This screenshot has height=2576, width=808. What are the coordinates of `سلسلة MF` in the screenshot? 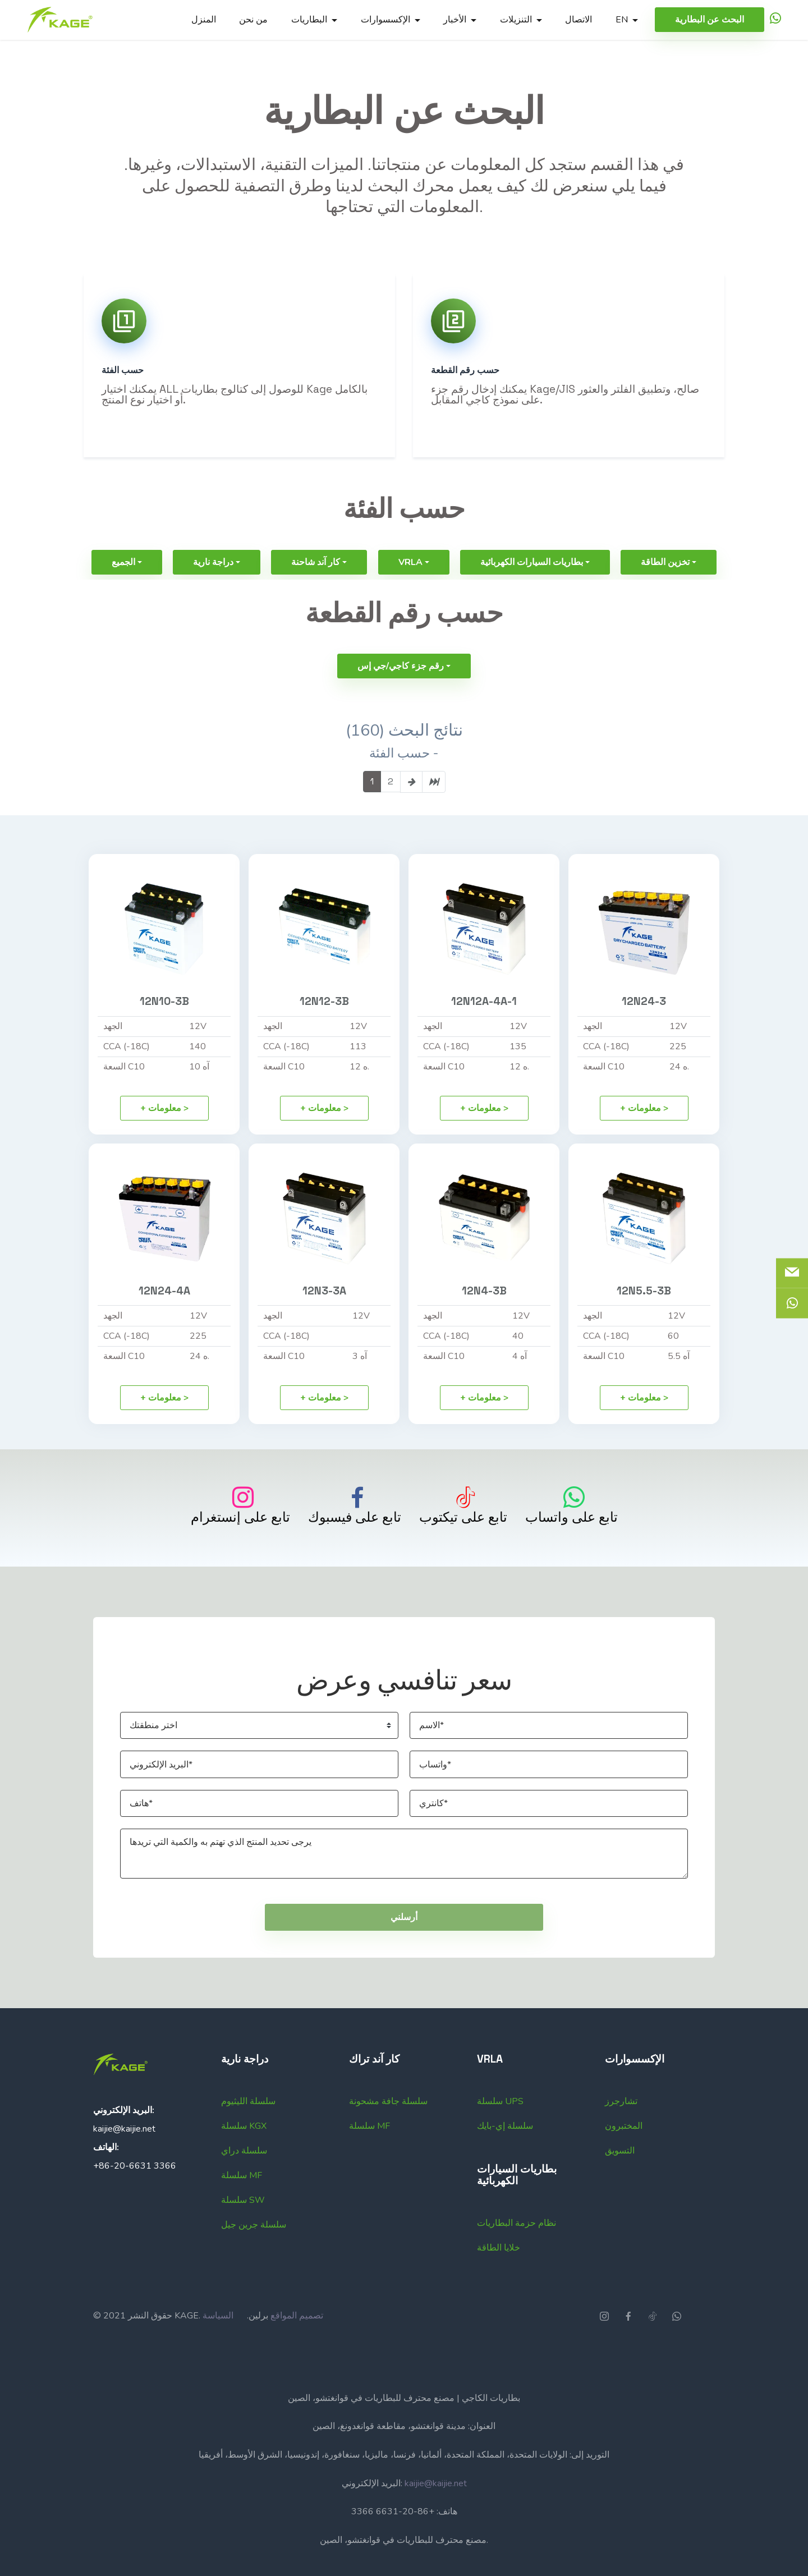 It's located at (241, 2206).